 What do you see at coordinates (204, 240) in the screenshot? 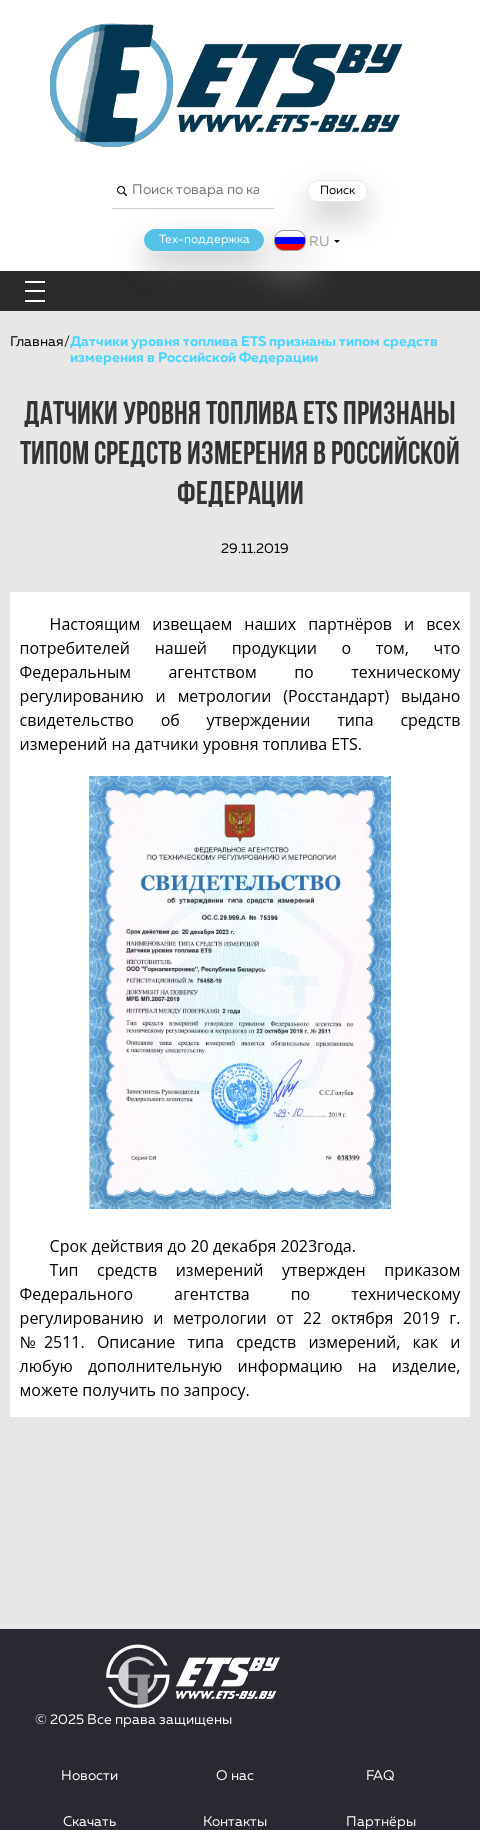
I see `Тех-поддержка` at bounding box center [204, 240].